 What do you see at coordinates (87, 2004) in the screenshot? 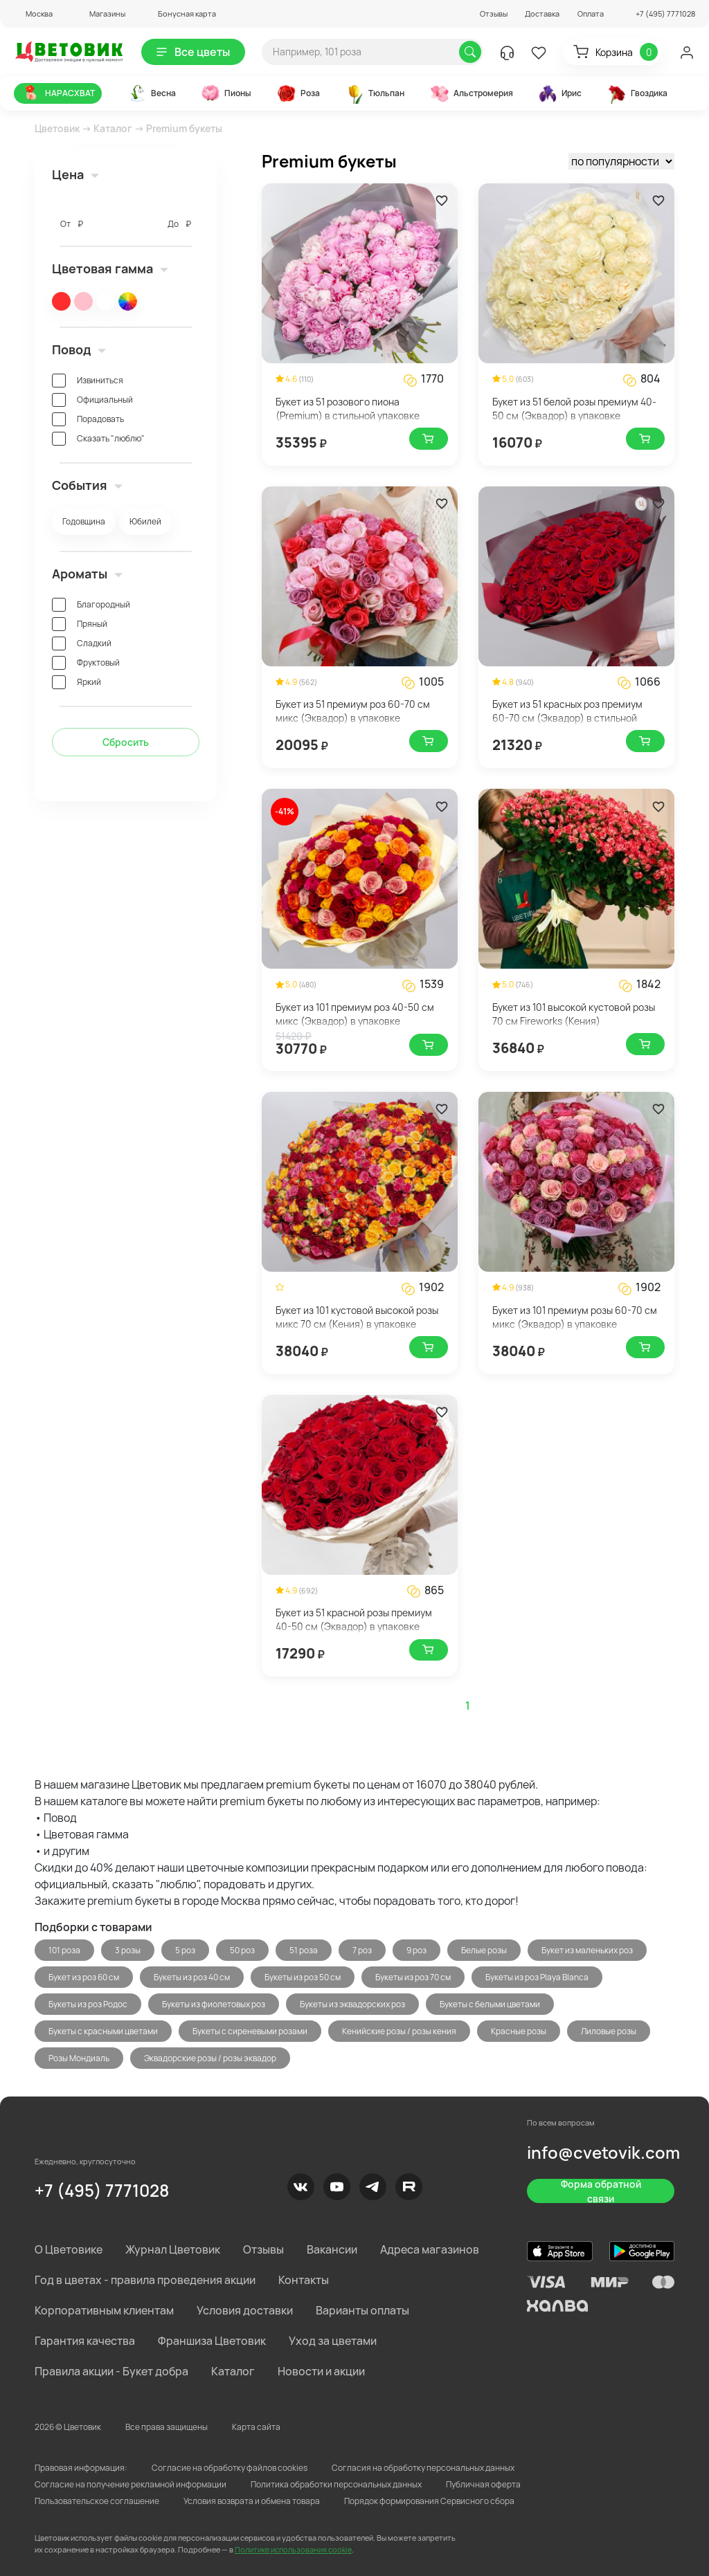
I see `Букеты из роз Родос` at bounding box center [87, 2004].